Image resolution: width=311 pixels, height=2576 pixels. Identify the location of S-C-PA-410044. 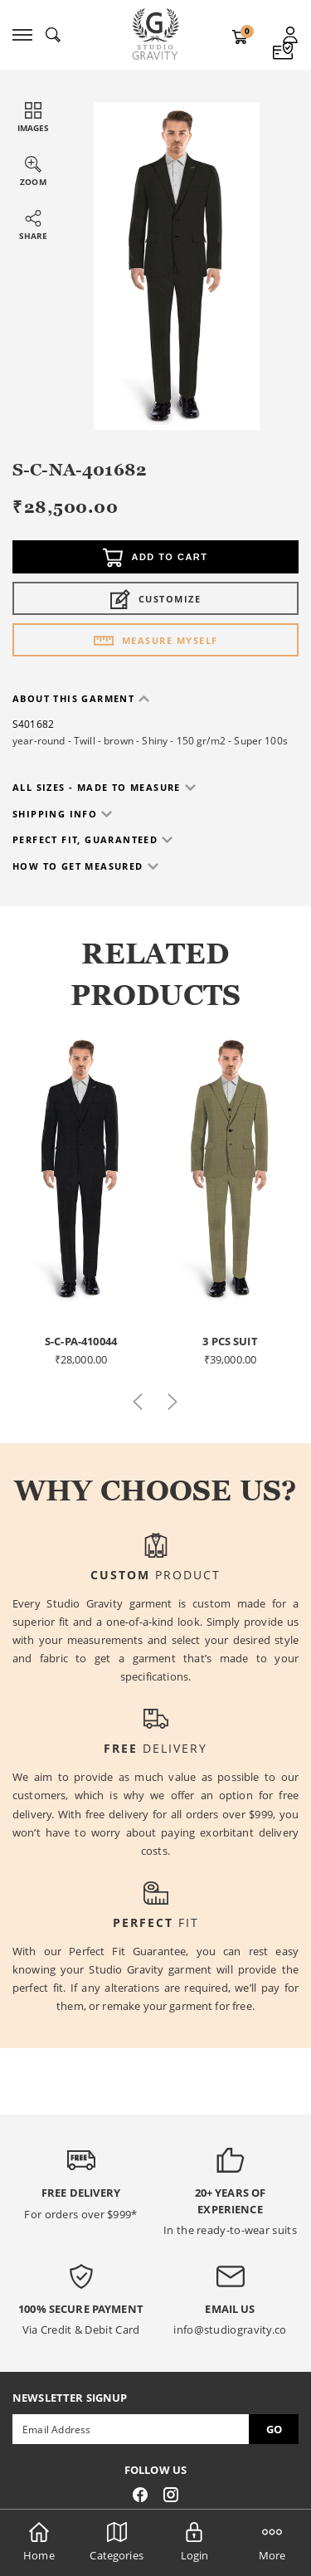
(81, 1341).